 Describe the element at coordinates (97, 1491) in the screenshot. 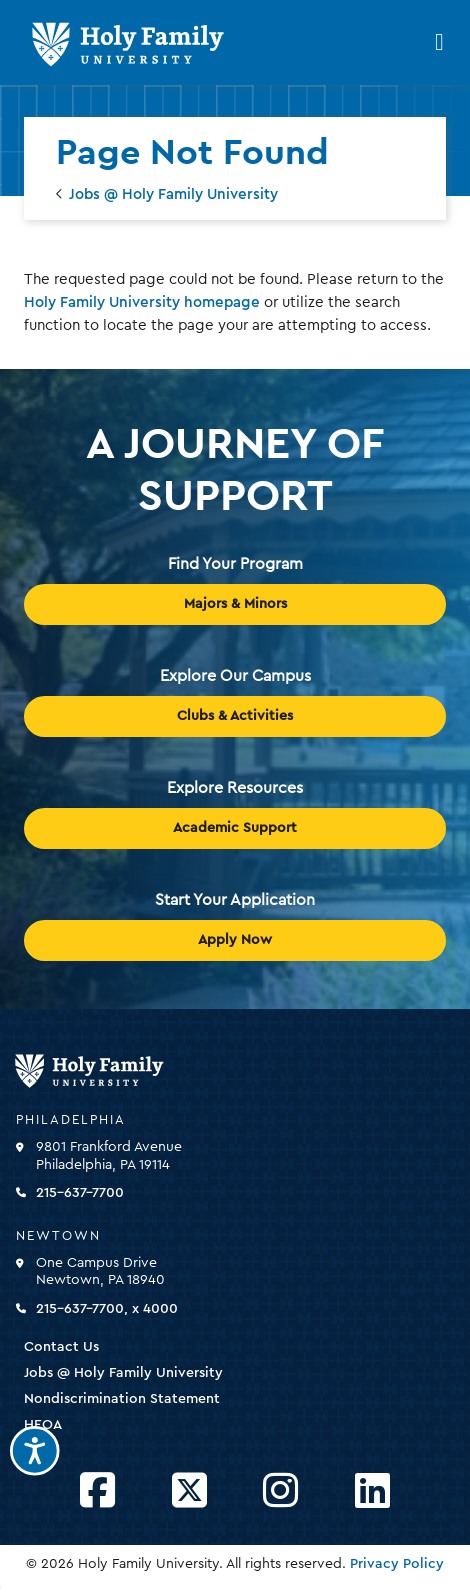

I see `[Opens Facebook in a new window]` at that location.